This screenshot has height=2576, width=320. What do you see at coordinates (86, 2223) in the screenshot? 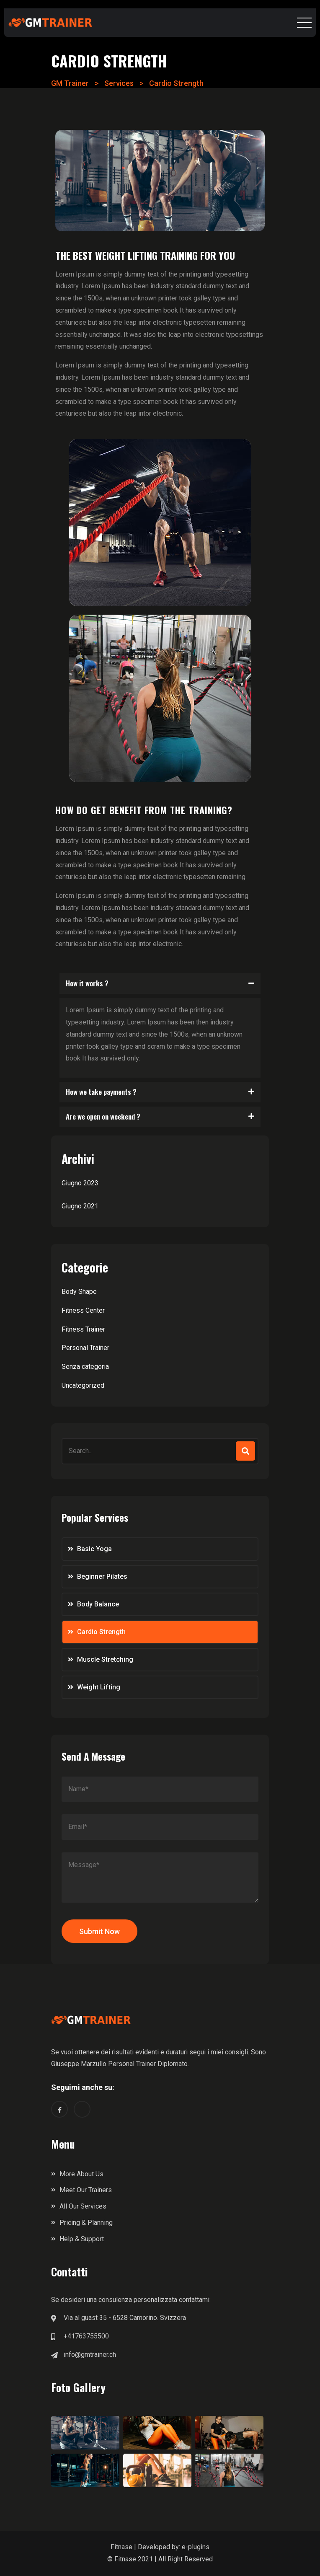
I see `Pricing & Planning` at bounding box center [86, 2223].